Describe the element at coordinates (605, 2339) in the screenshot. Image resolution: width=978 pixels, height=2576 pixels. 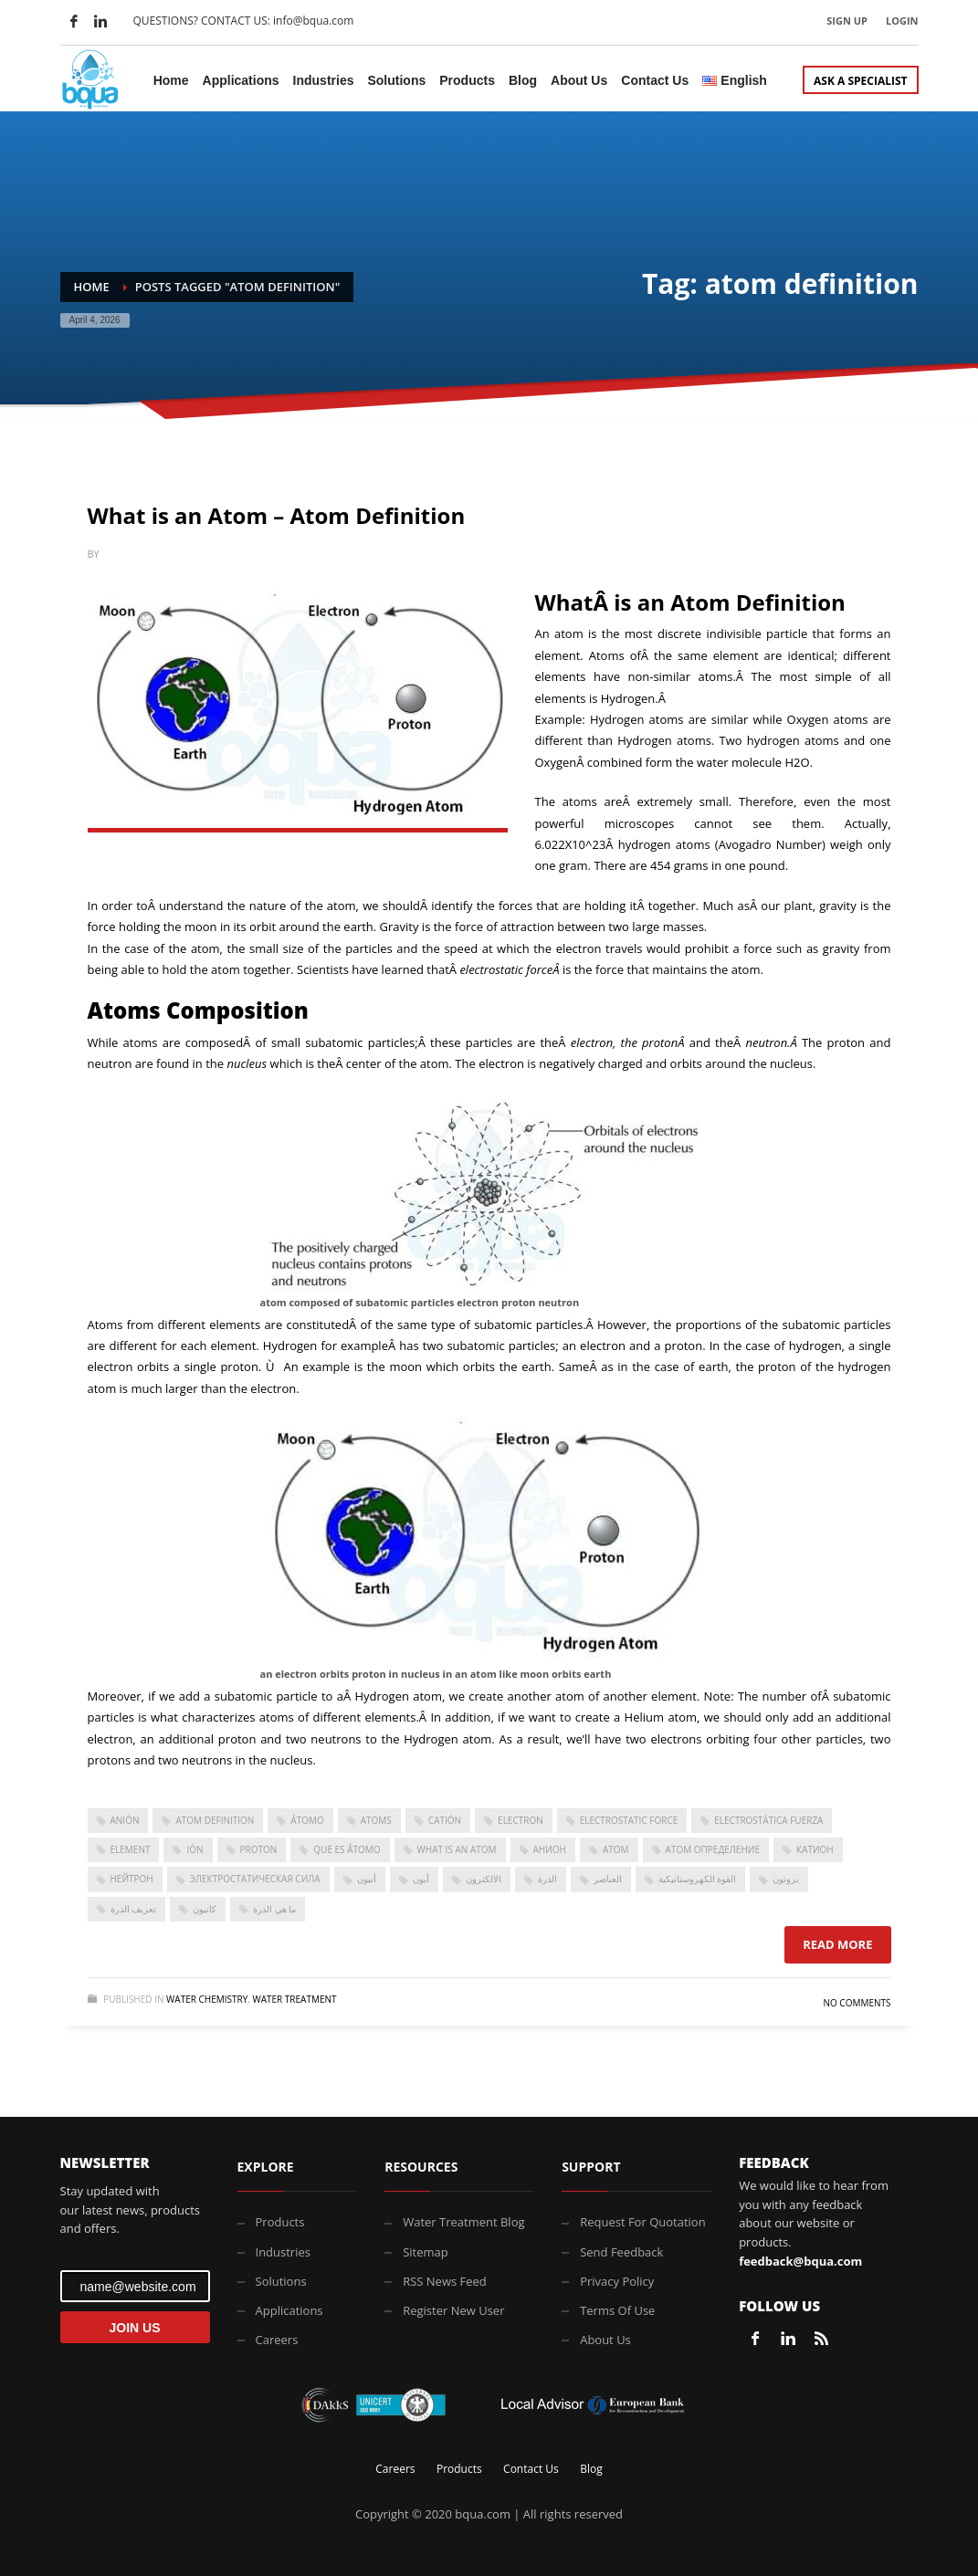
I see `About Us` at that location.